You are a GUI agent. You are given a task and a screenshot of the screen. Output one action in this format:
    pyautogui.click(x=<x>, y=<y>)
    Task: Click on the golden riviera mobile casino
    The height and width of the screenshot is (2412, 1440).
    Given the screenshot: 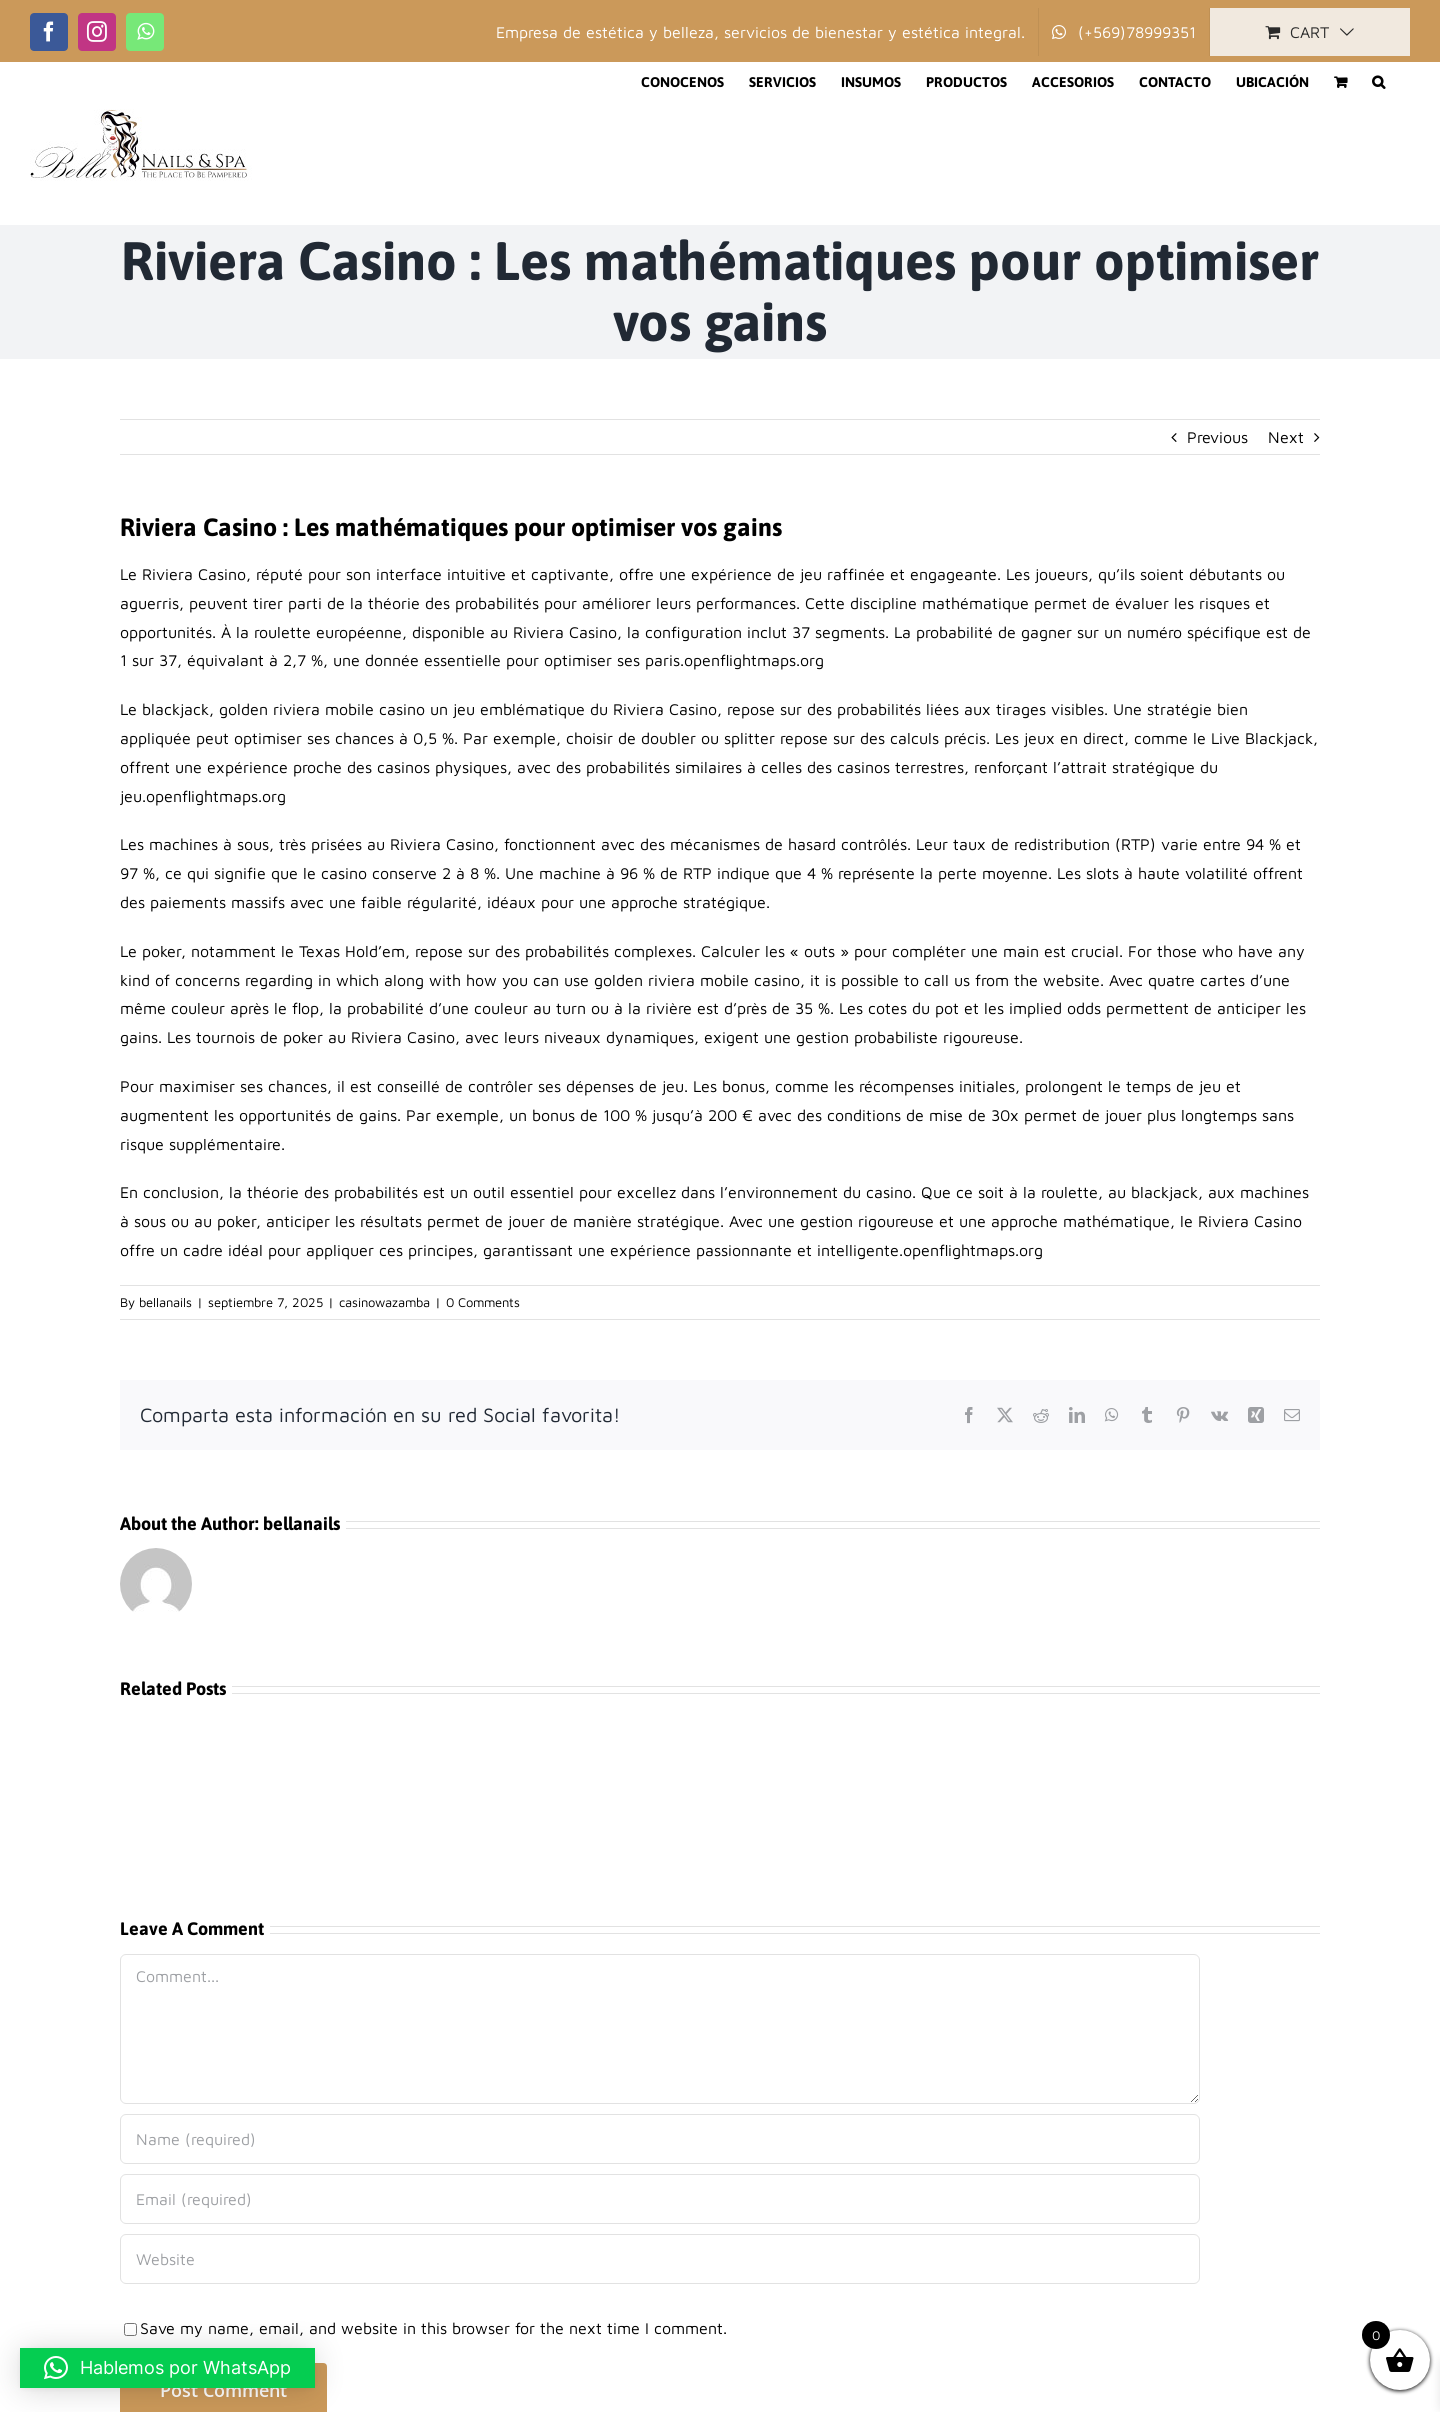 What is the action you would take?
    pyautogui.click(x=322, y=709)
    